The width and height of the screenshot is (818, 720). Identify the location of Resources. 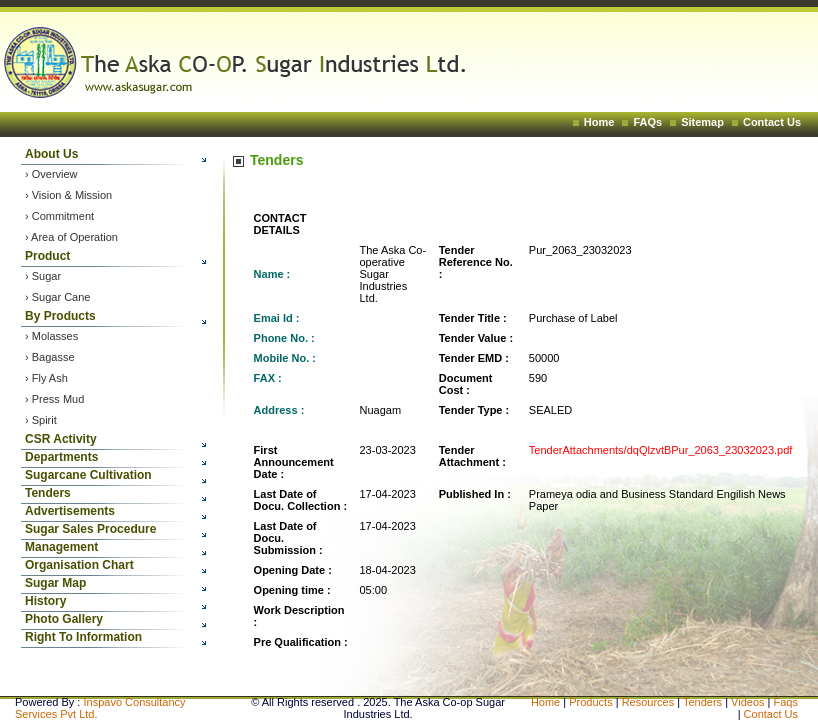
(648, 702).